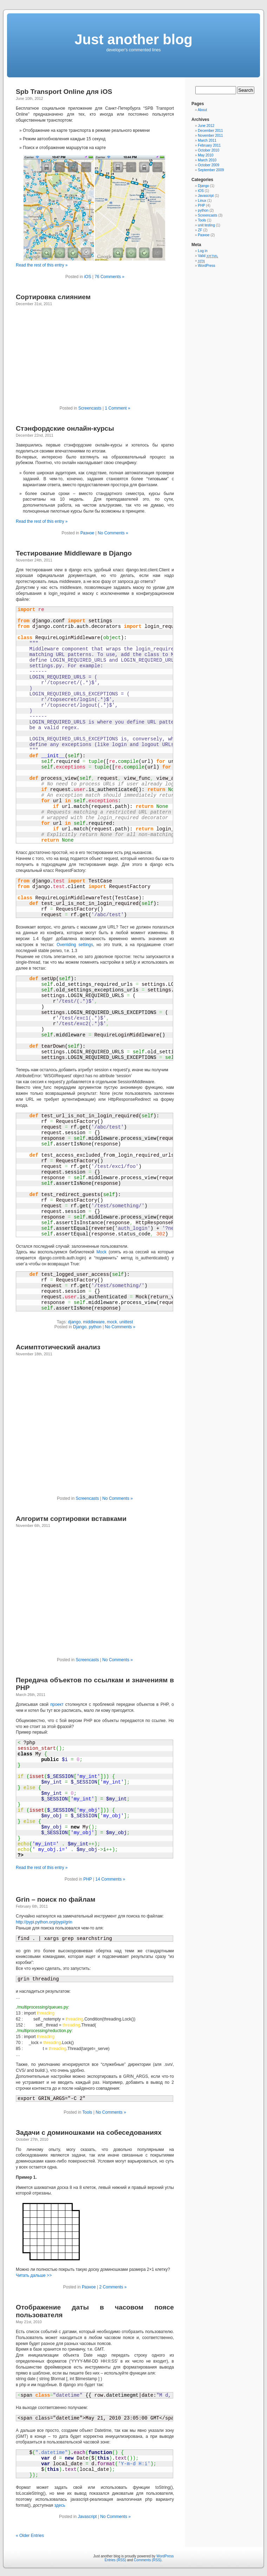 This screenshot has width=267, height=2576. What do you see at coordinates (53, 297) in the screenshot?
I see `Сортировка слиянием` at bounding box center [53, 297].